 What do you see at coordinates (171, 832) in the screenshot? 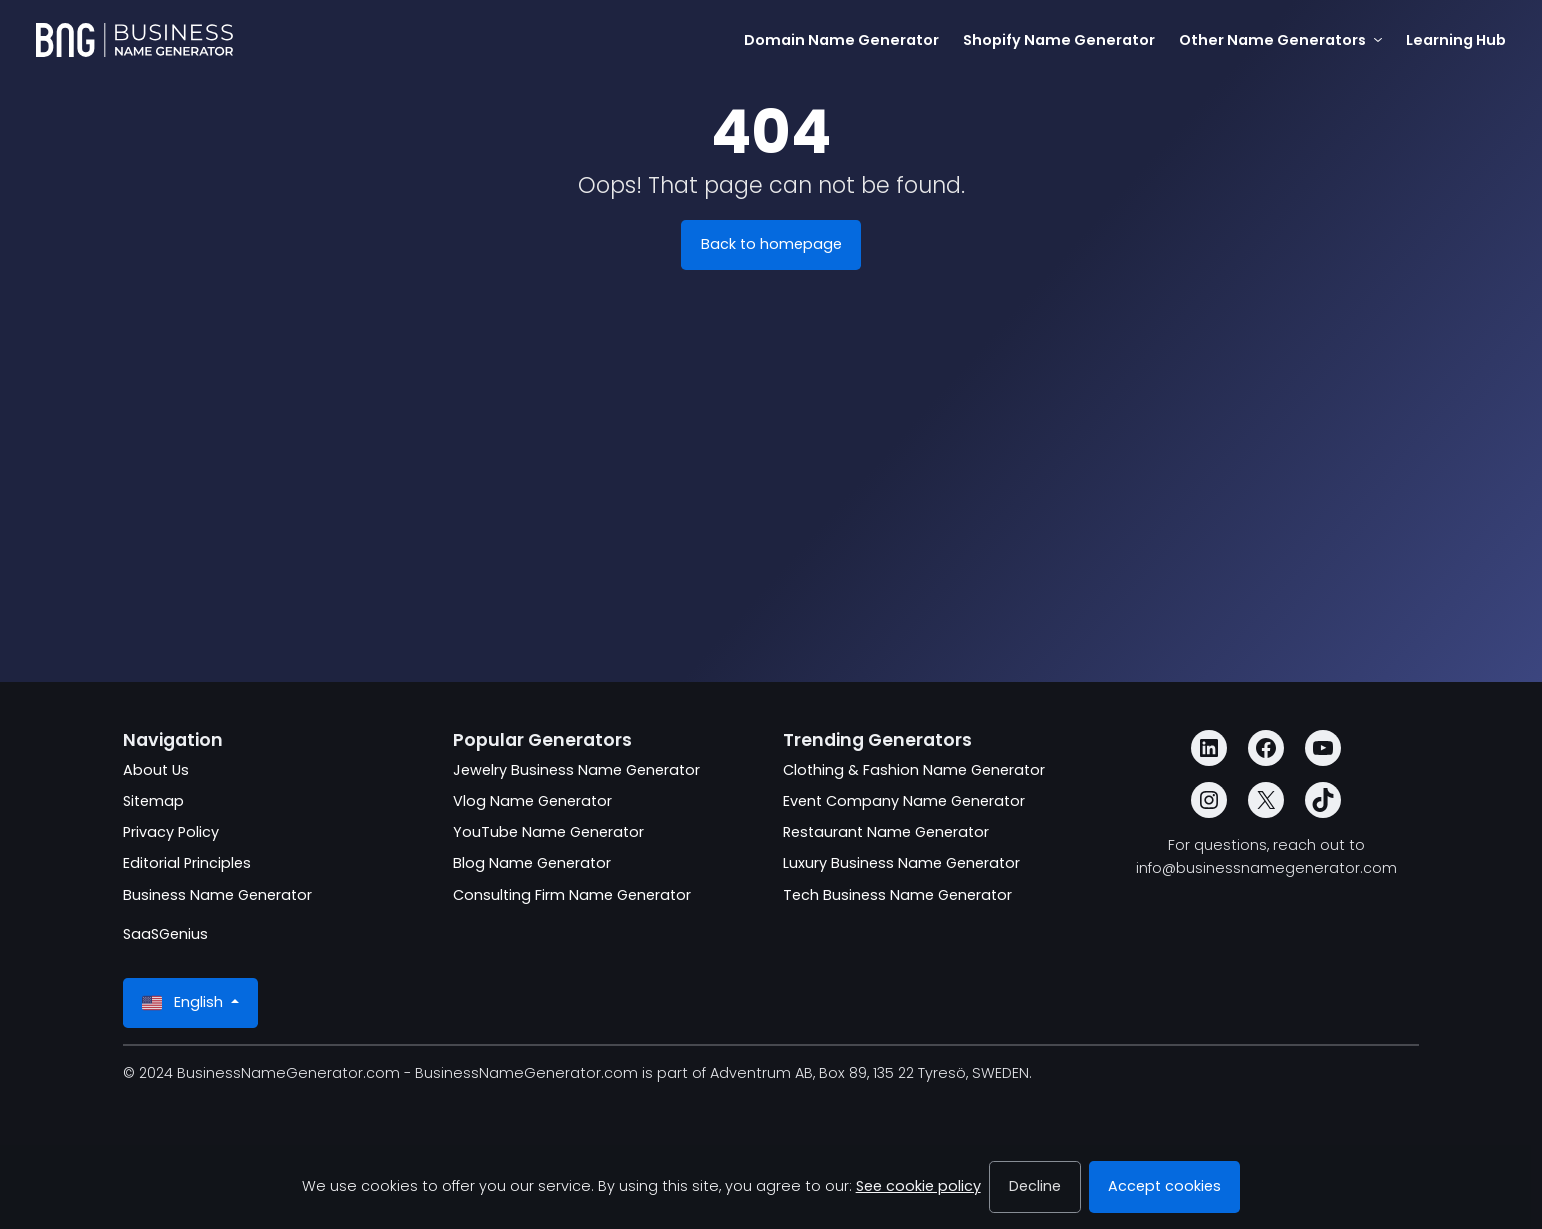
I see `Privacy Policy` at bounding box center [171, 832].